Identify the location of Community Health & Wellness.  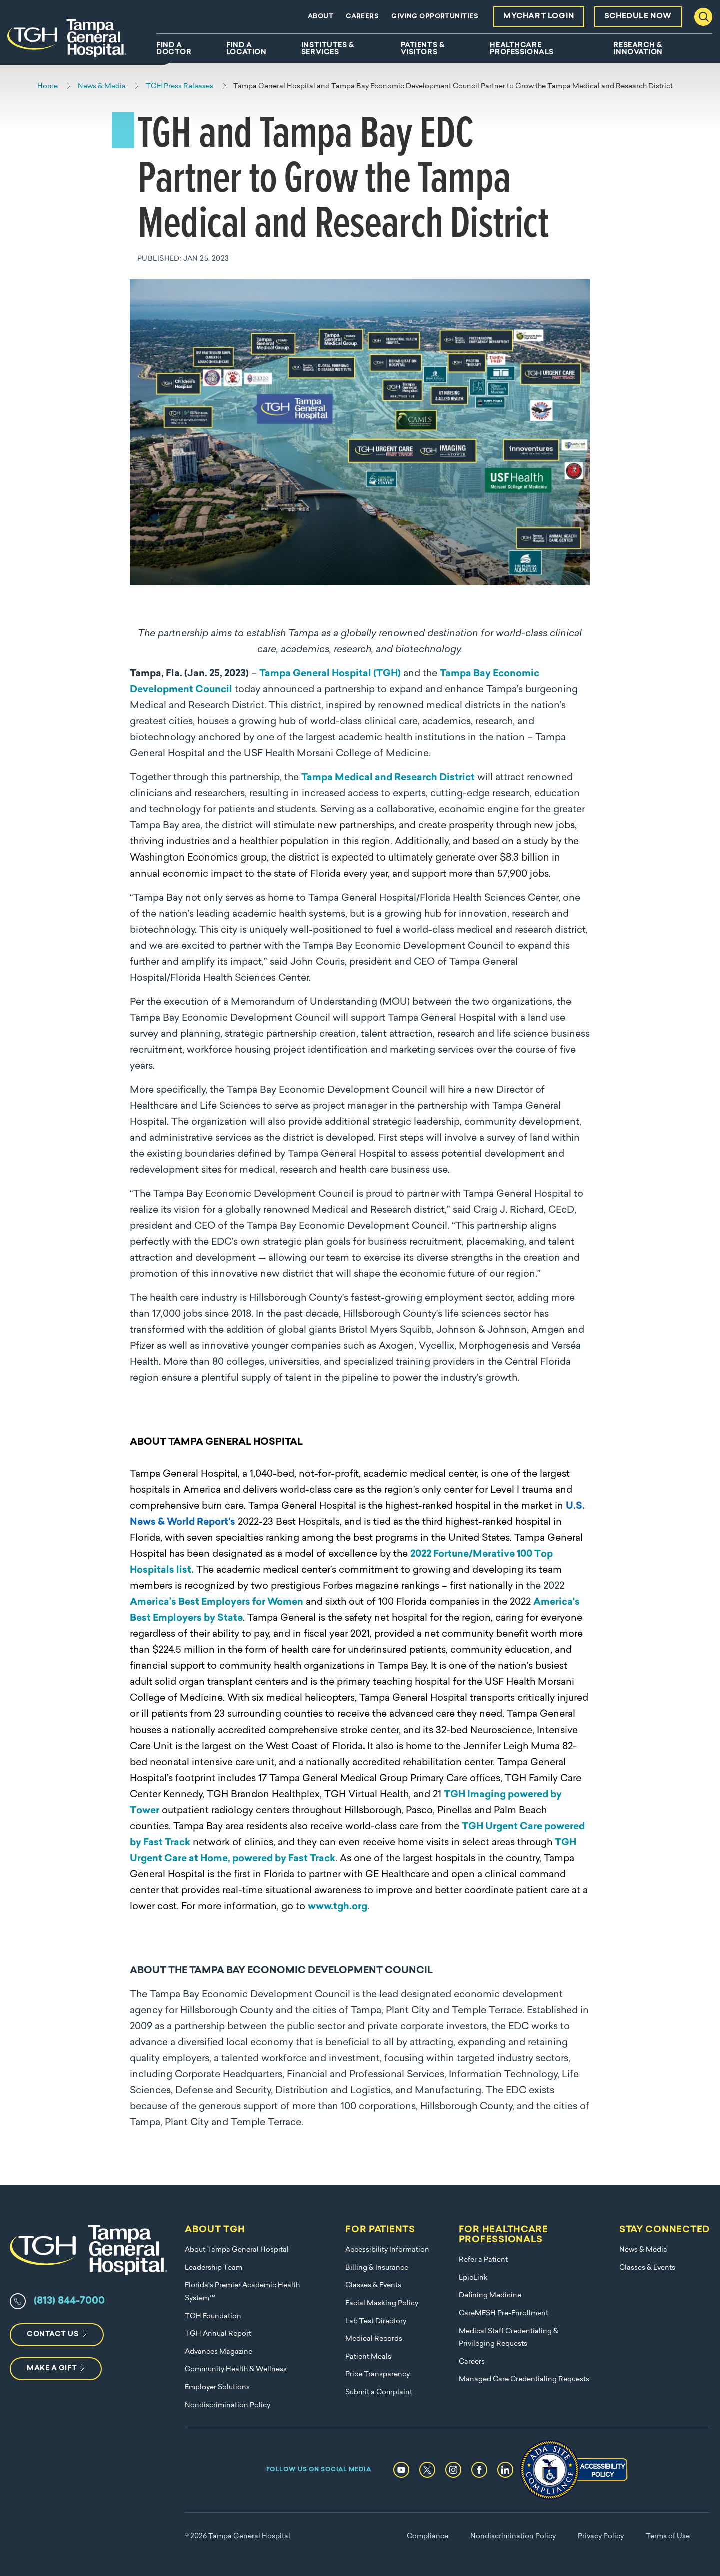
(236, 2369).